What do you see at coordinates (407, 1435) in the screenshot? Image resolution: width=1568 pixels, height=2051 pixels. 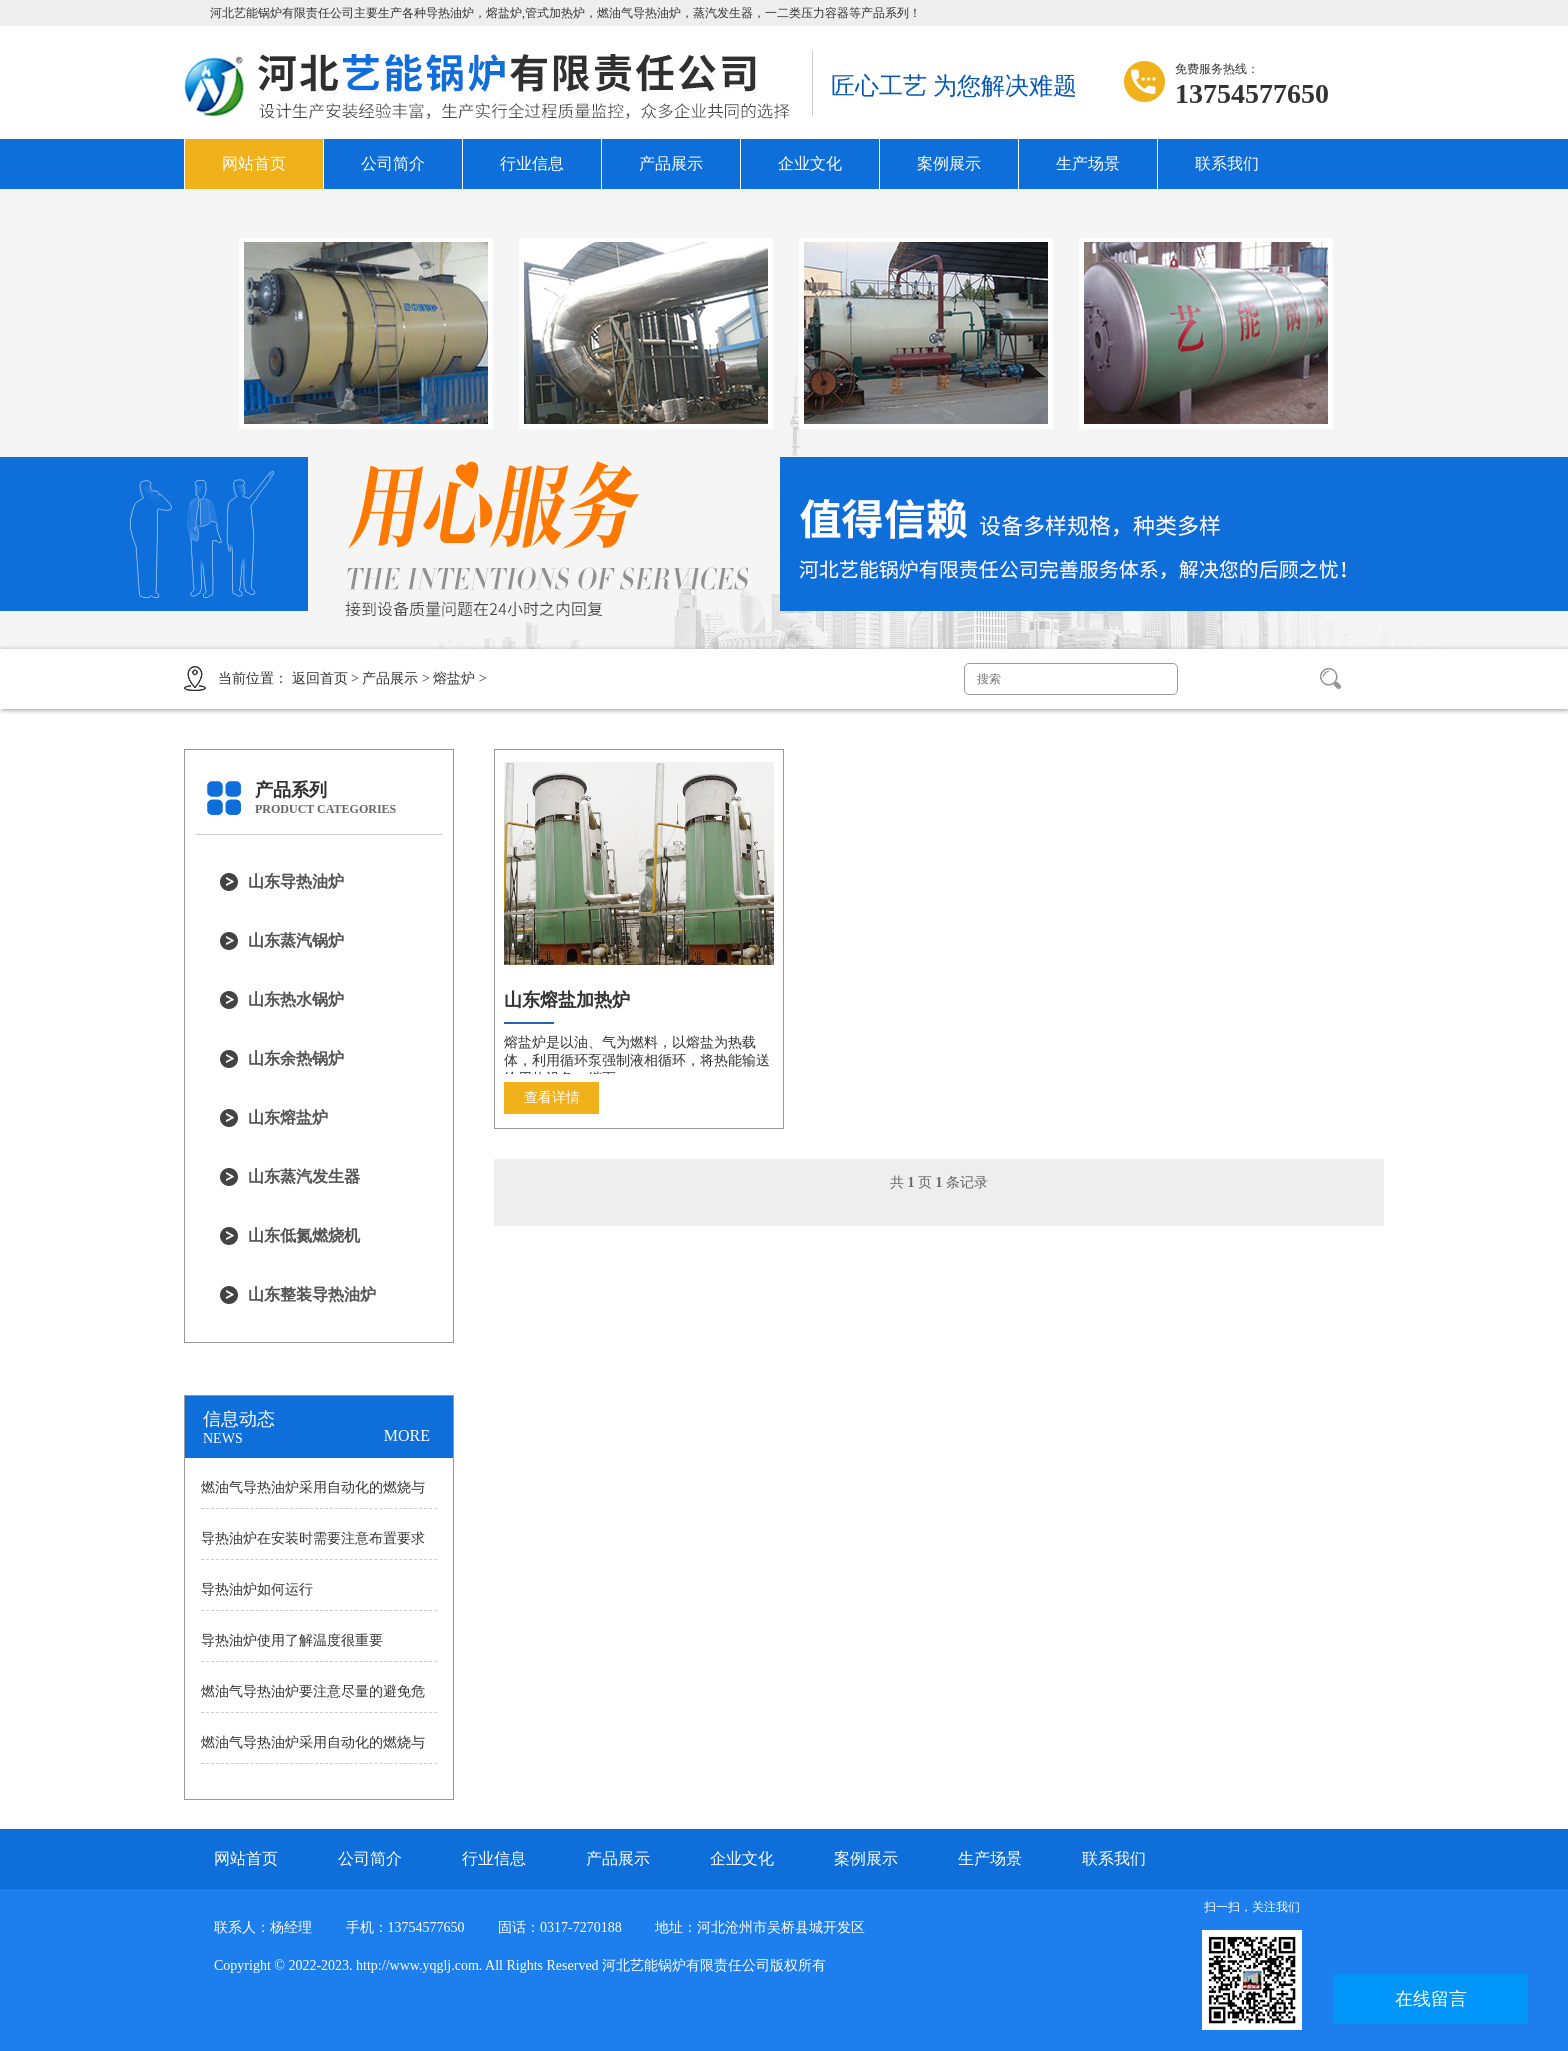 I see `MORE` at bounding box center [407, 1435].